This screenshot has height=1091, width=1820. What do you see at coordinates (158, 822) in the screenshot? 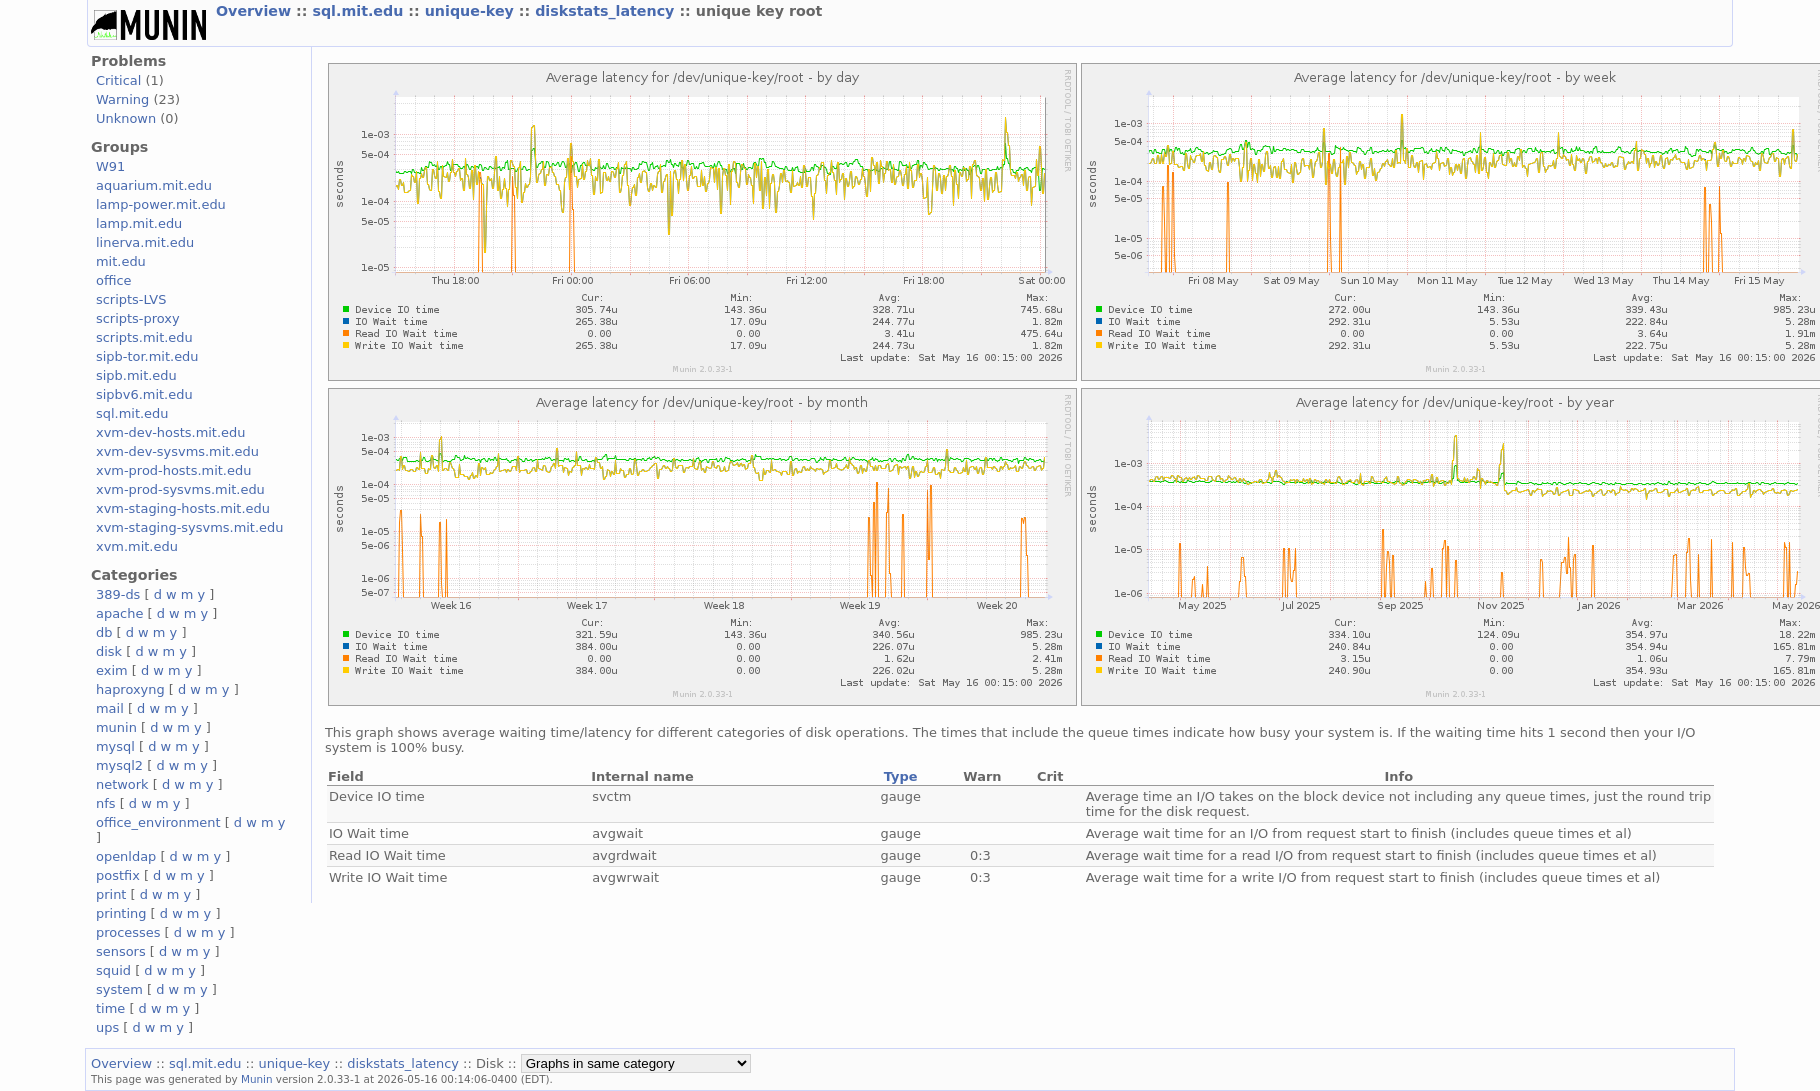
I see `office_environment` at bounding box center [158, 822].